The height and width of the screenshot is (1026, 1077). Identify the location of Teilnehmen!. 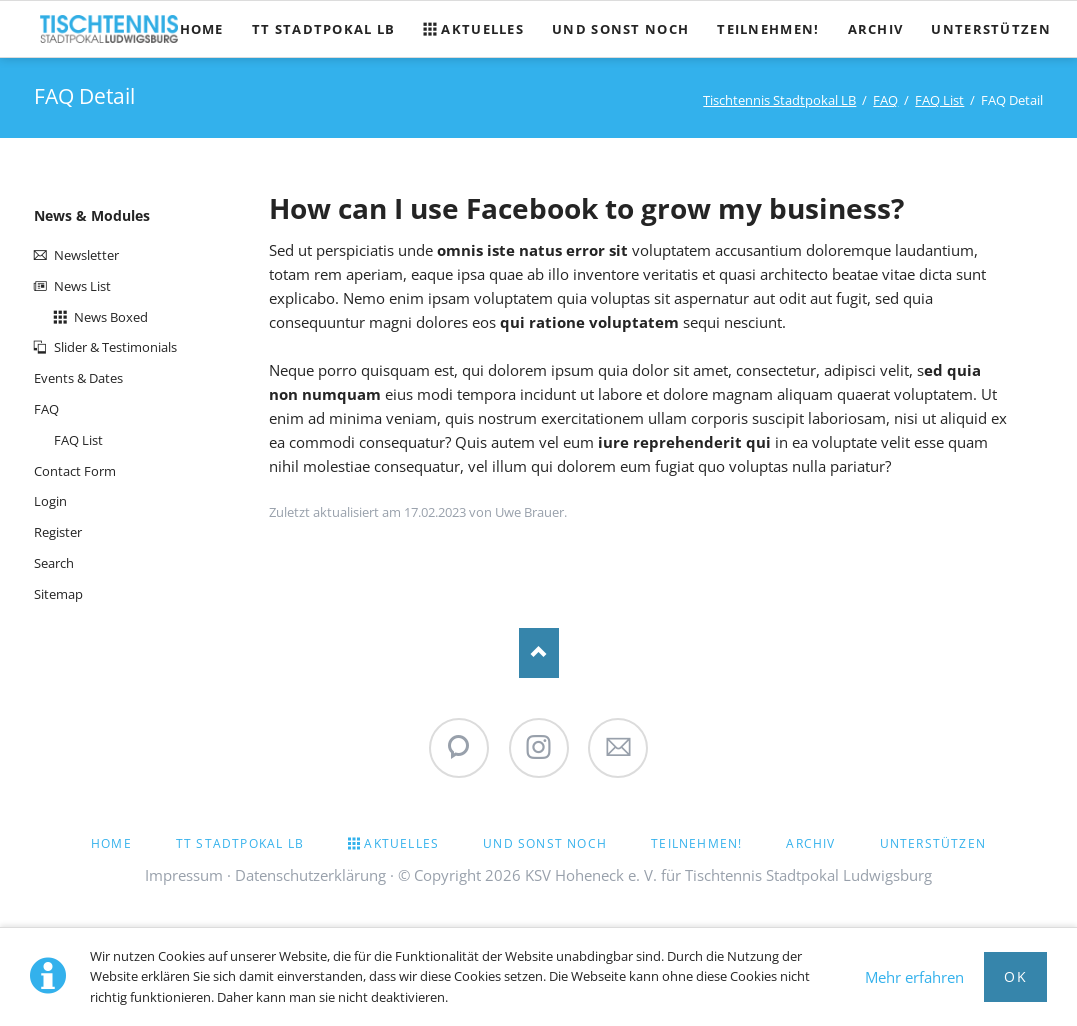
(696, 843).